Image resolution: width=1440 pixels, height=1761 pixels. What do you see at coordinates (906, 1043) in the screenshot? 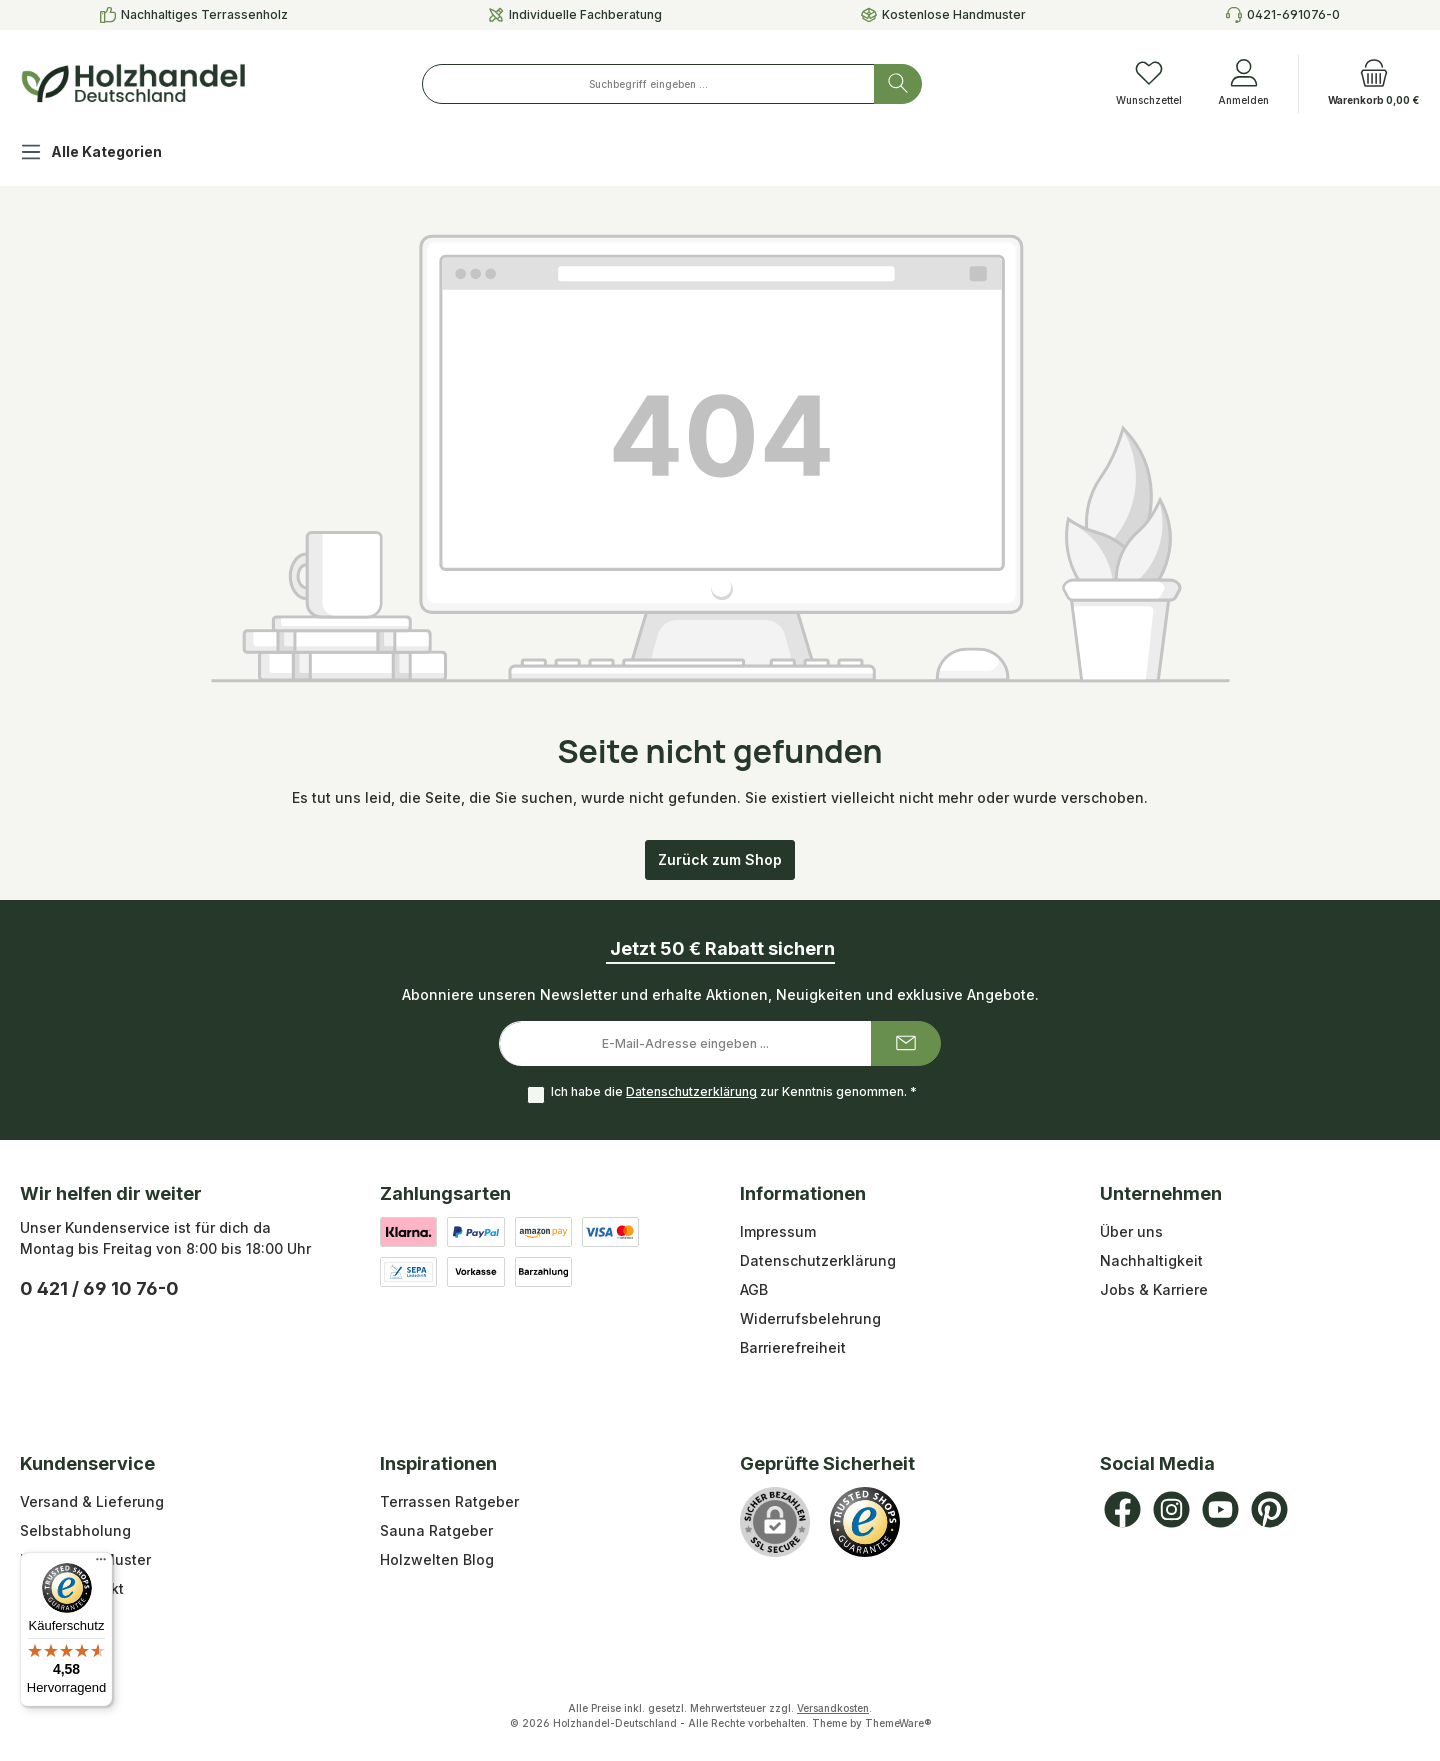
I see `[Submit]` at bounding box center [906, 1043].